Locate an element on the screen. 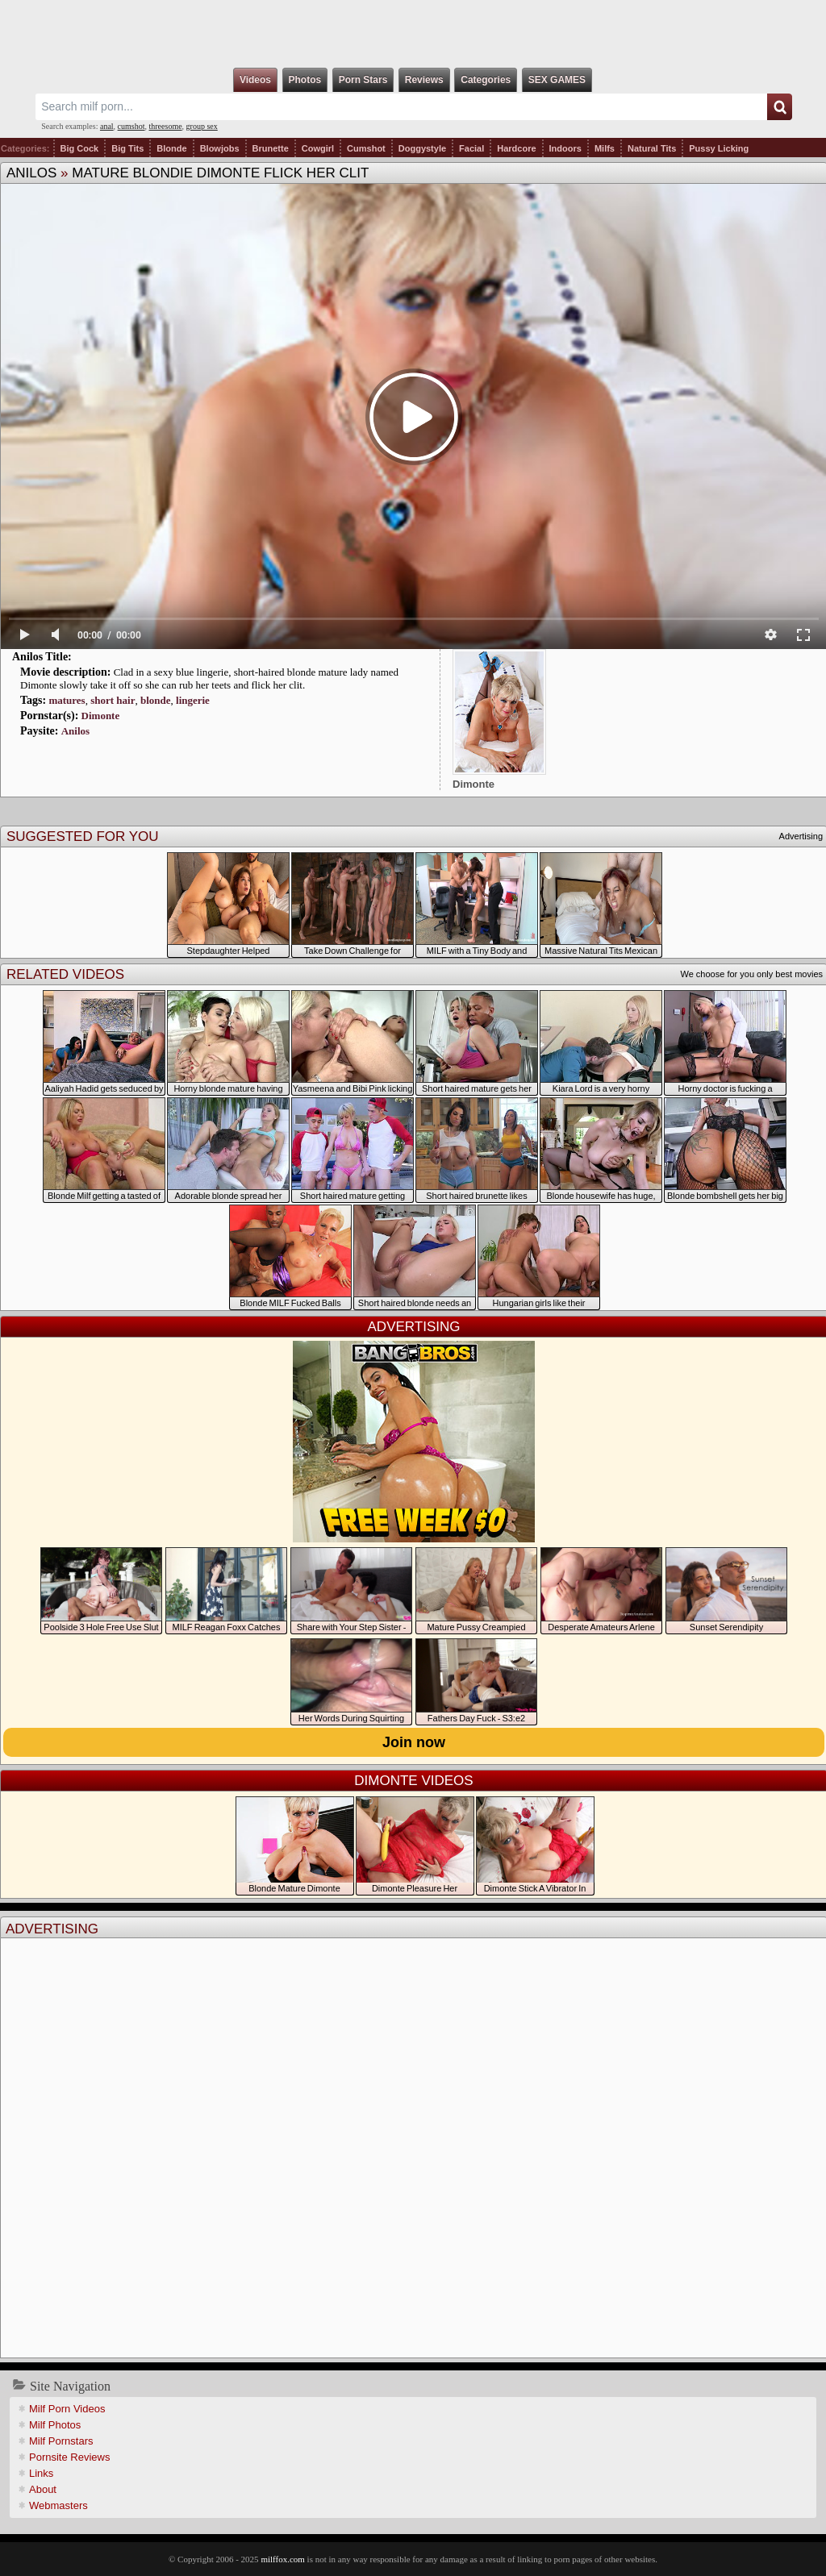  Milf Photos is located at coordinates (55, 2425).